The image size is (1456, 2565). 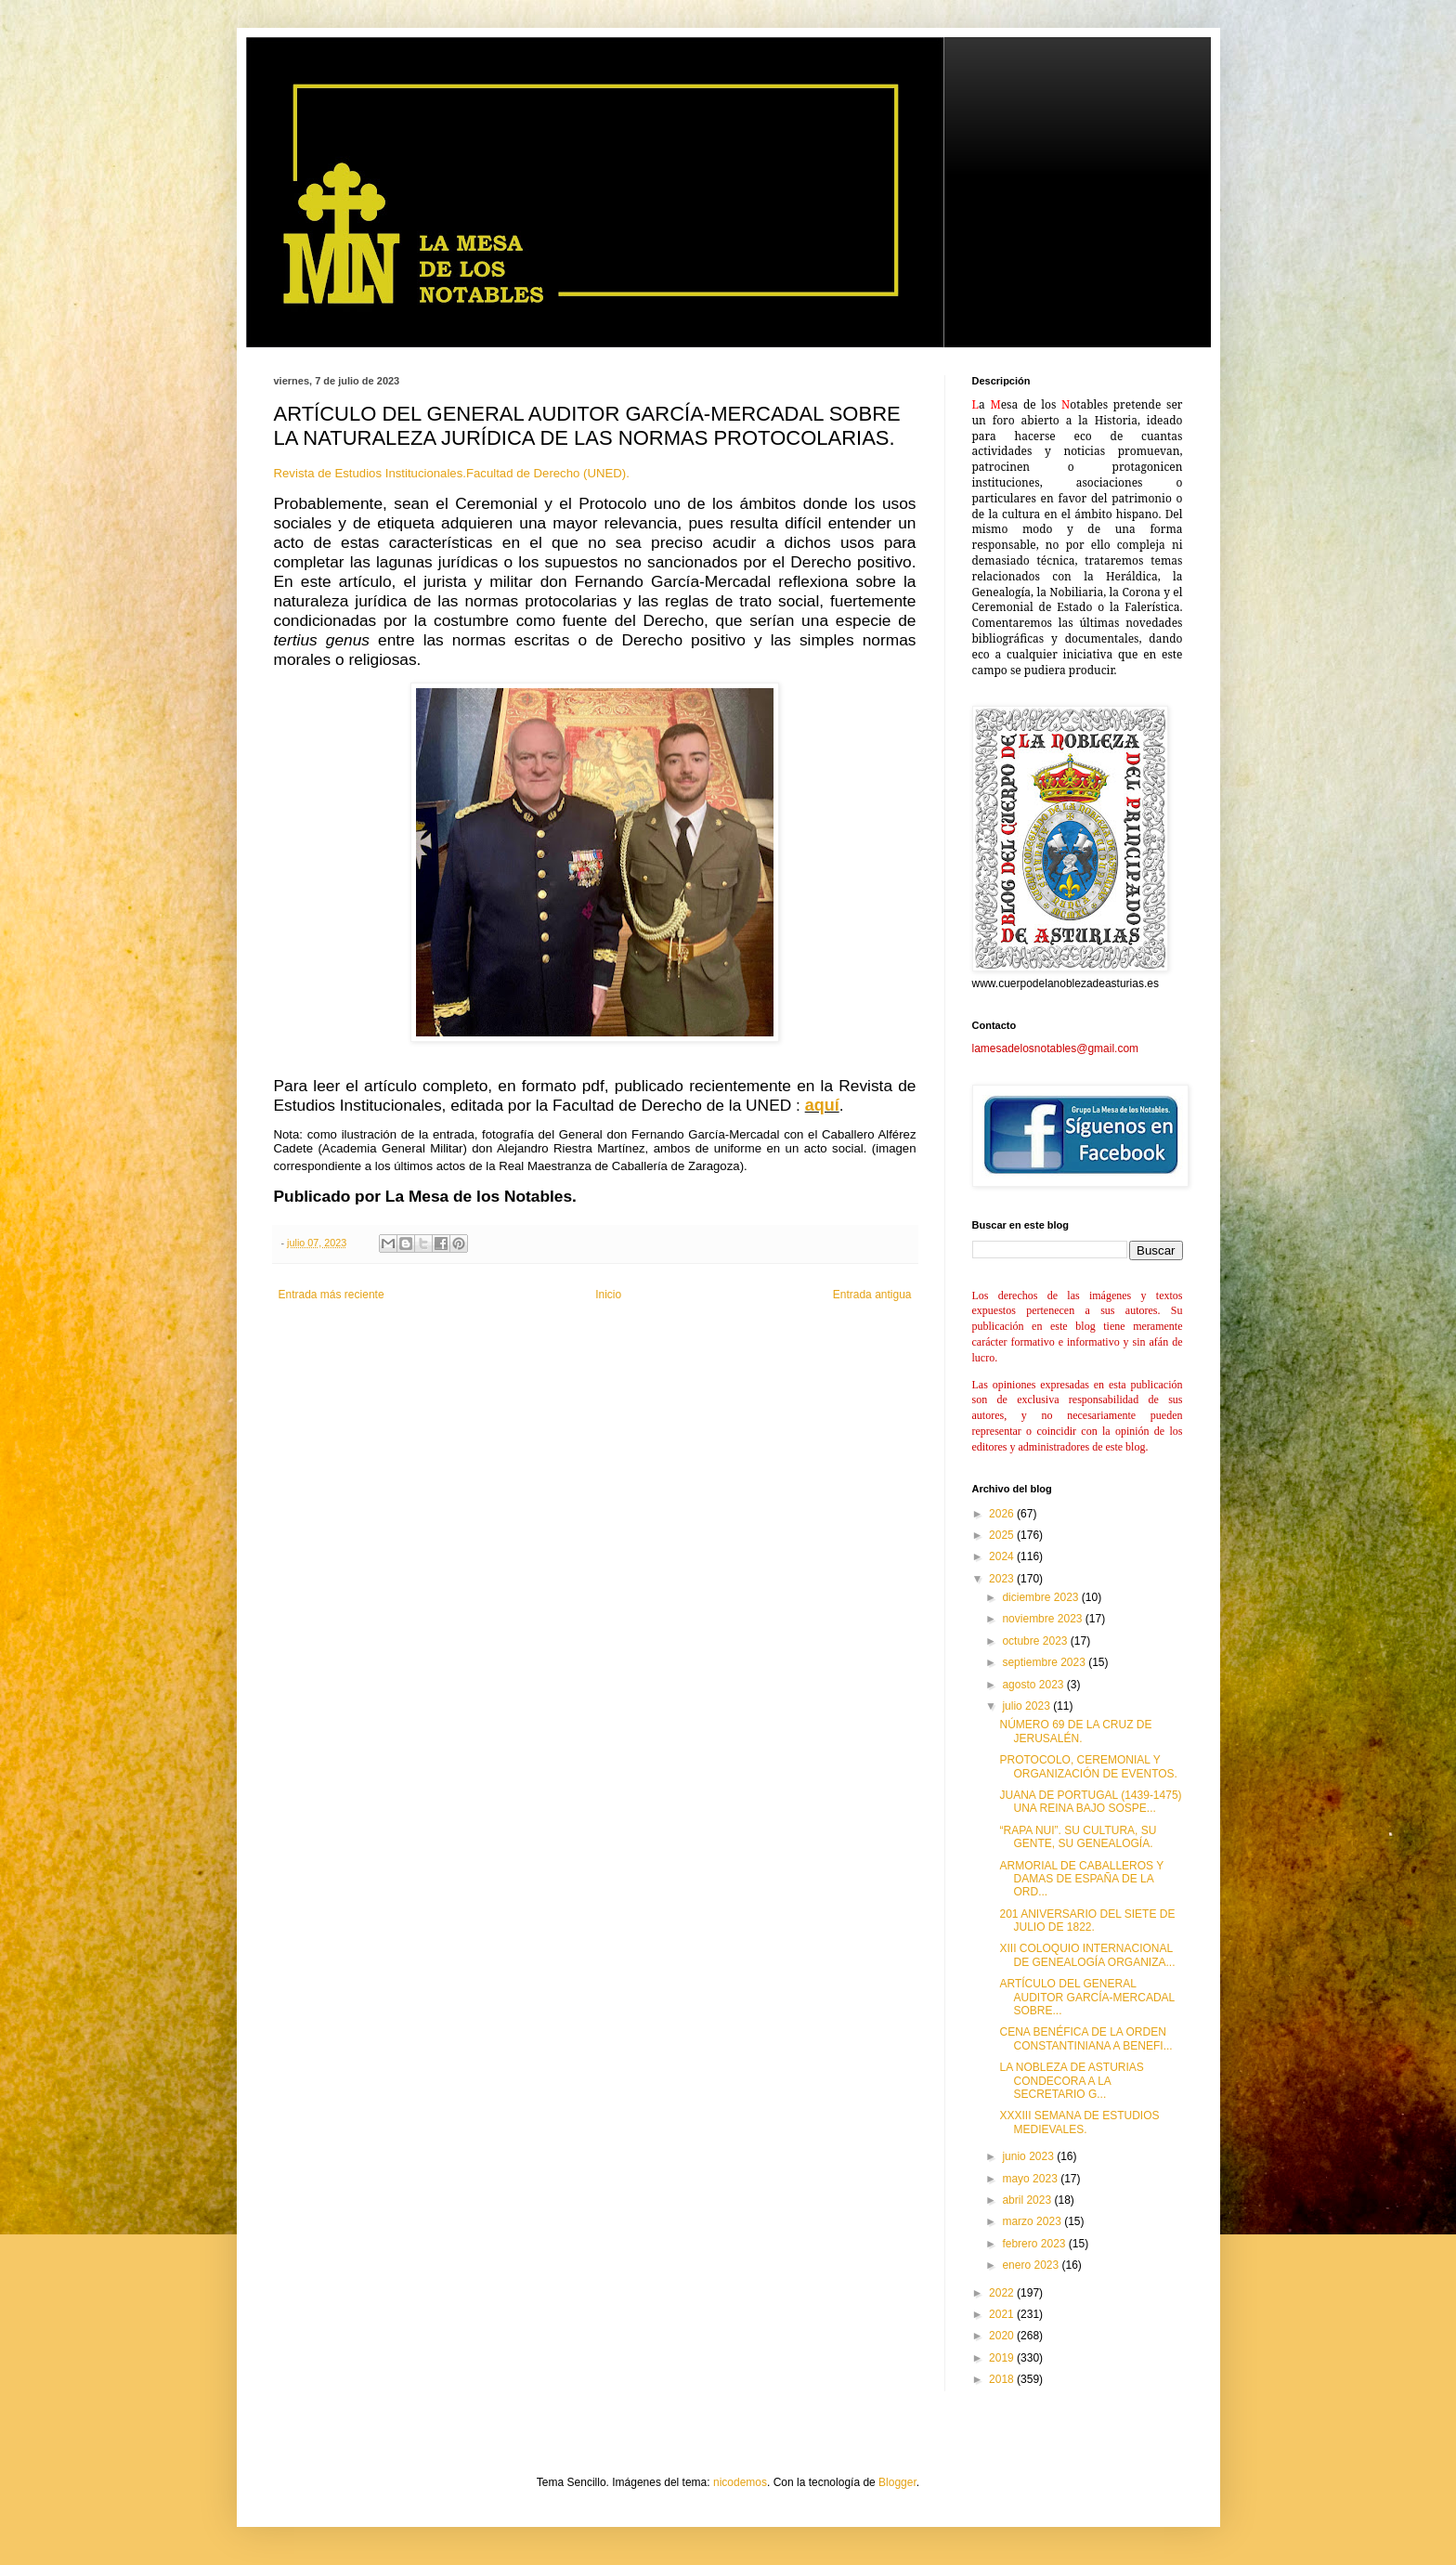 I want to click on febrero 2023, so click(x=1035, y=2243).